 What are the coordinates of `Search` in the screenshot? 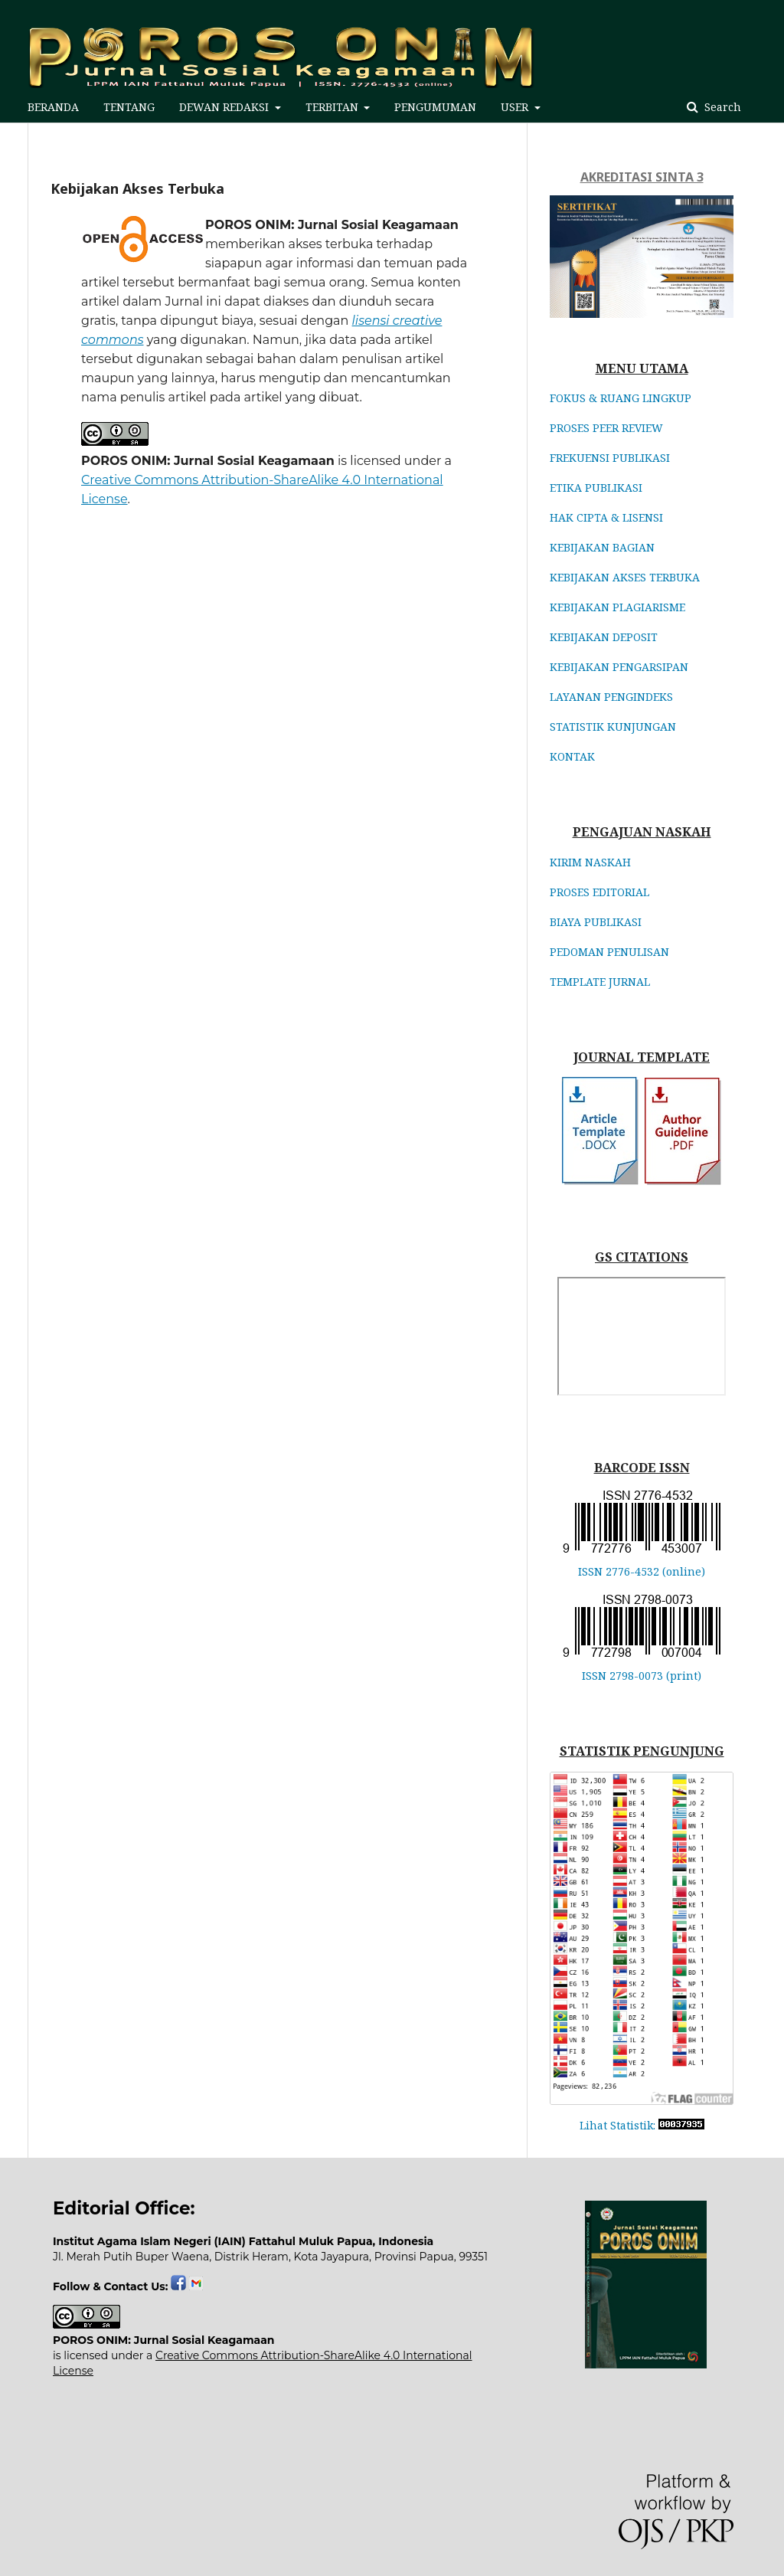 It's located at (721, 107).